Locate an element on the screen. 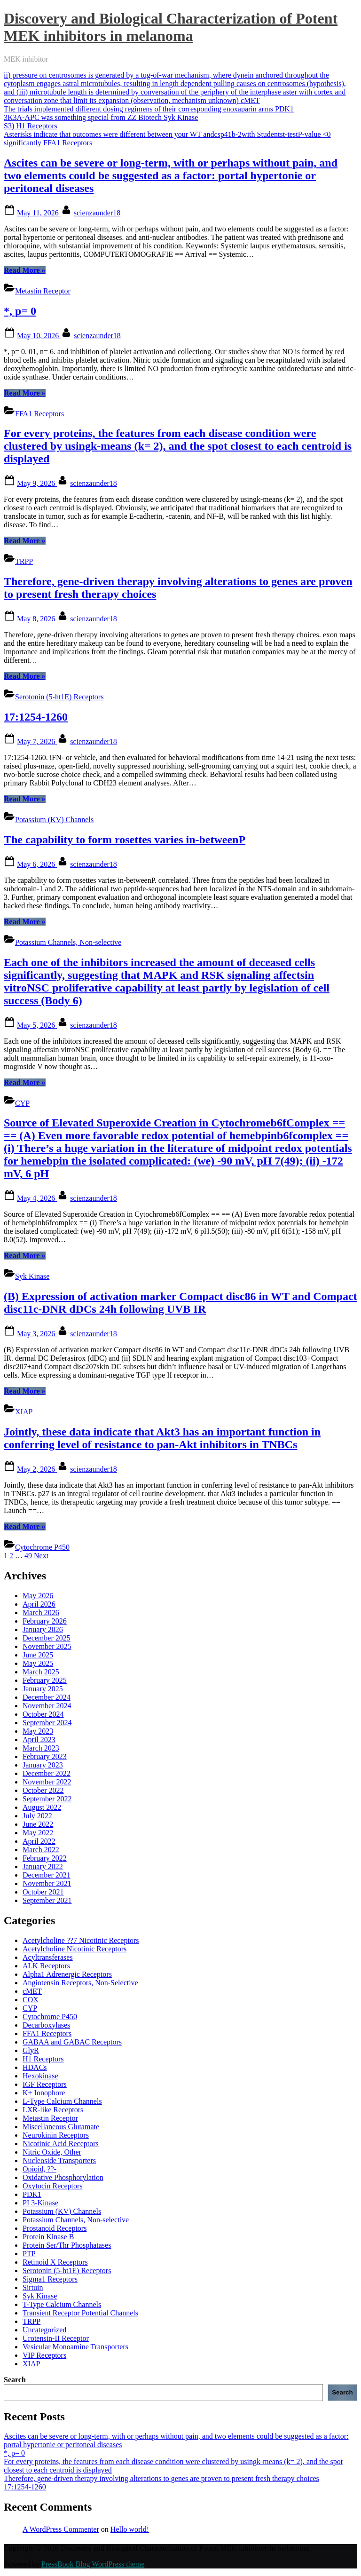  December 2021 is located at coordinates (47, 1875).